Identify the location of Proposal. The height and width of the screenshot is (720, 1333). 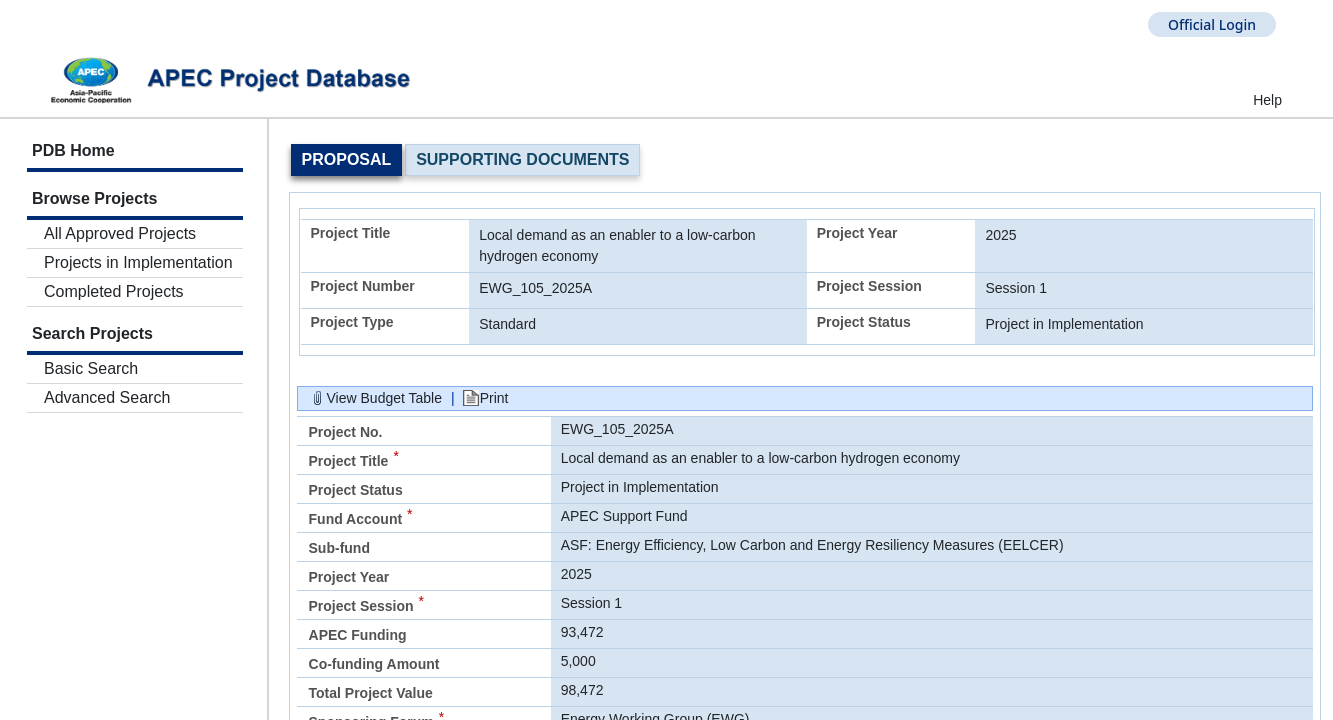
(347, 159).